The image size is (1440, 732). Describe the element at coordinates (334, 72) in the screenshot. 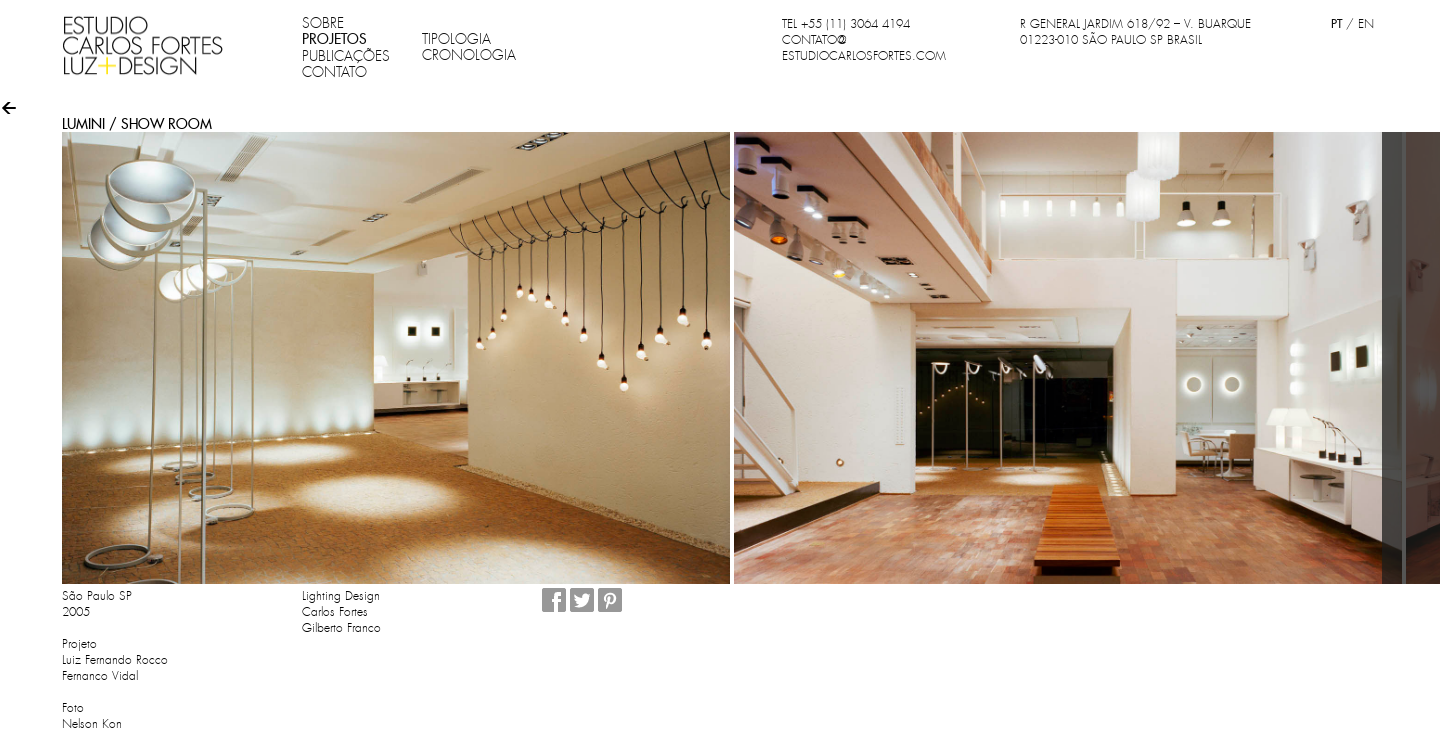

I see `CONTATO` at that location.